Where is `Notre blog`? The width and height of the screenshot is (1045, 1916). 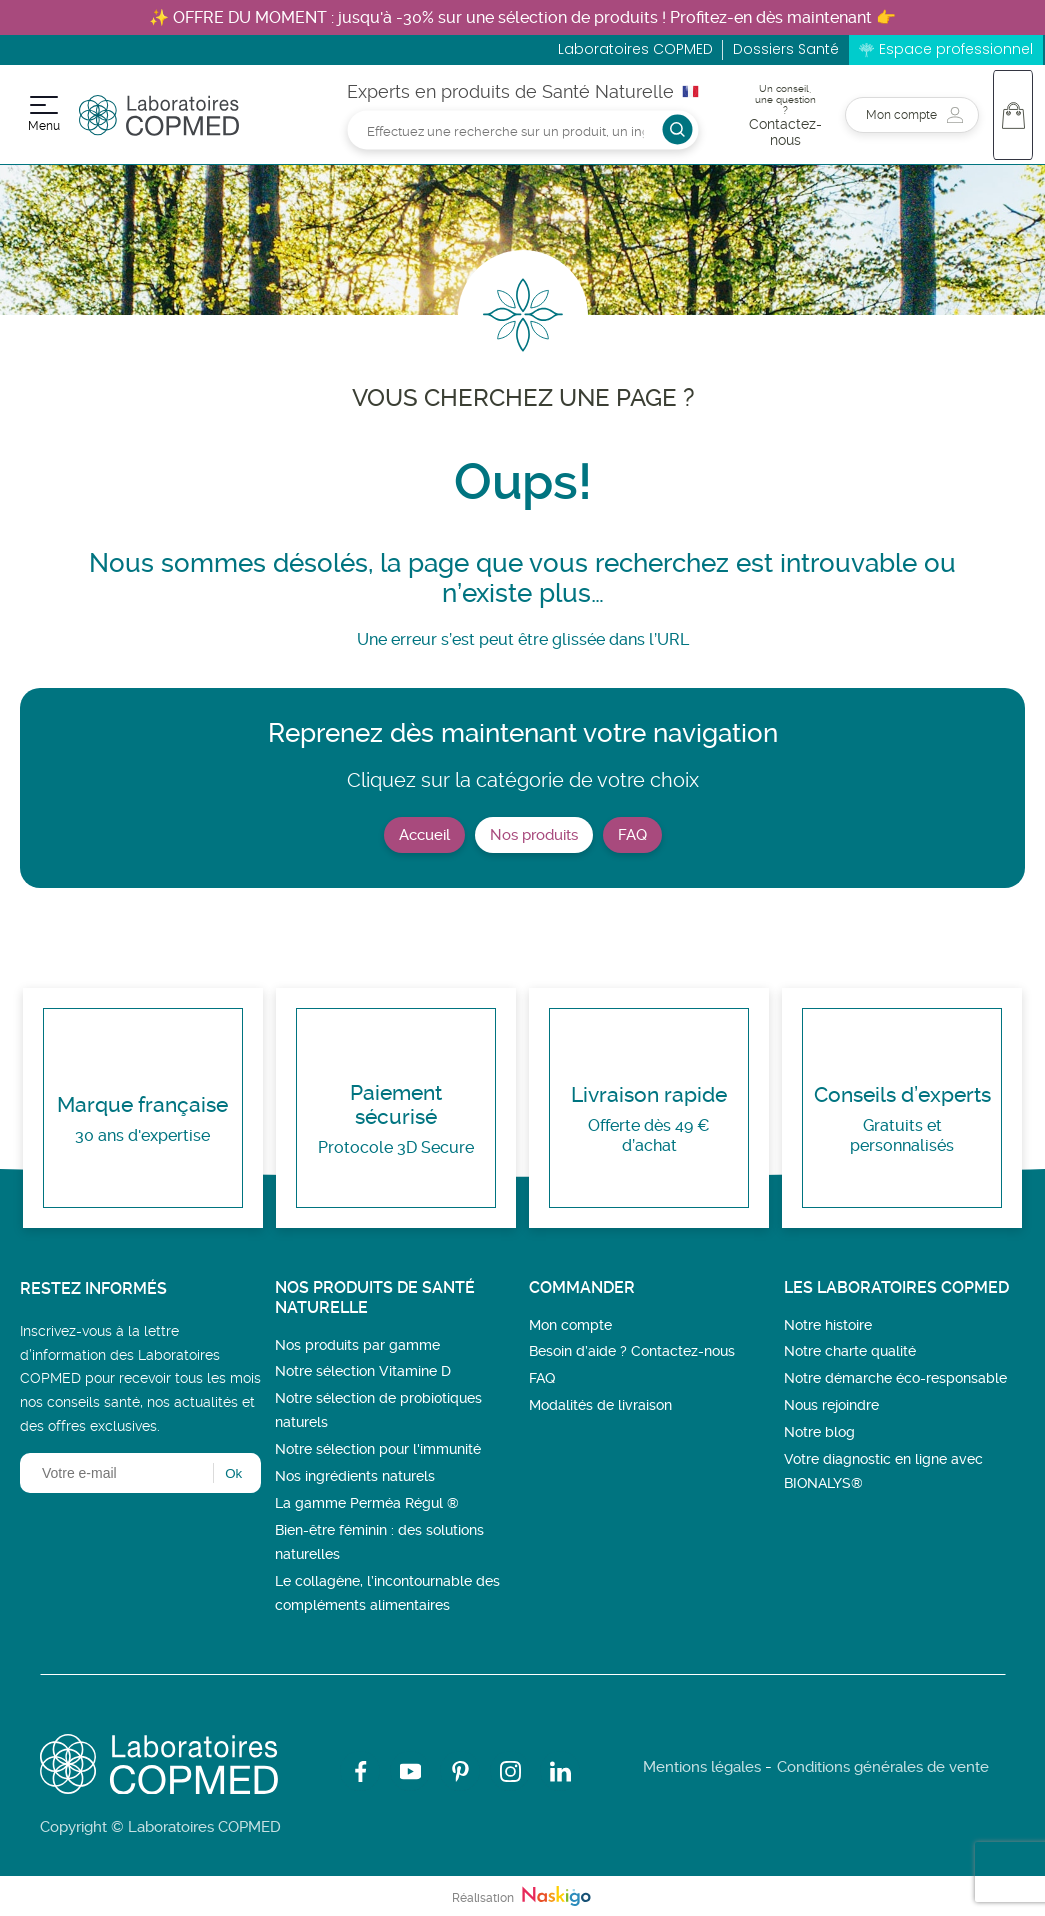 Notre blog is located at coordinates (819, 1432).